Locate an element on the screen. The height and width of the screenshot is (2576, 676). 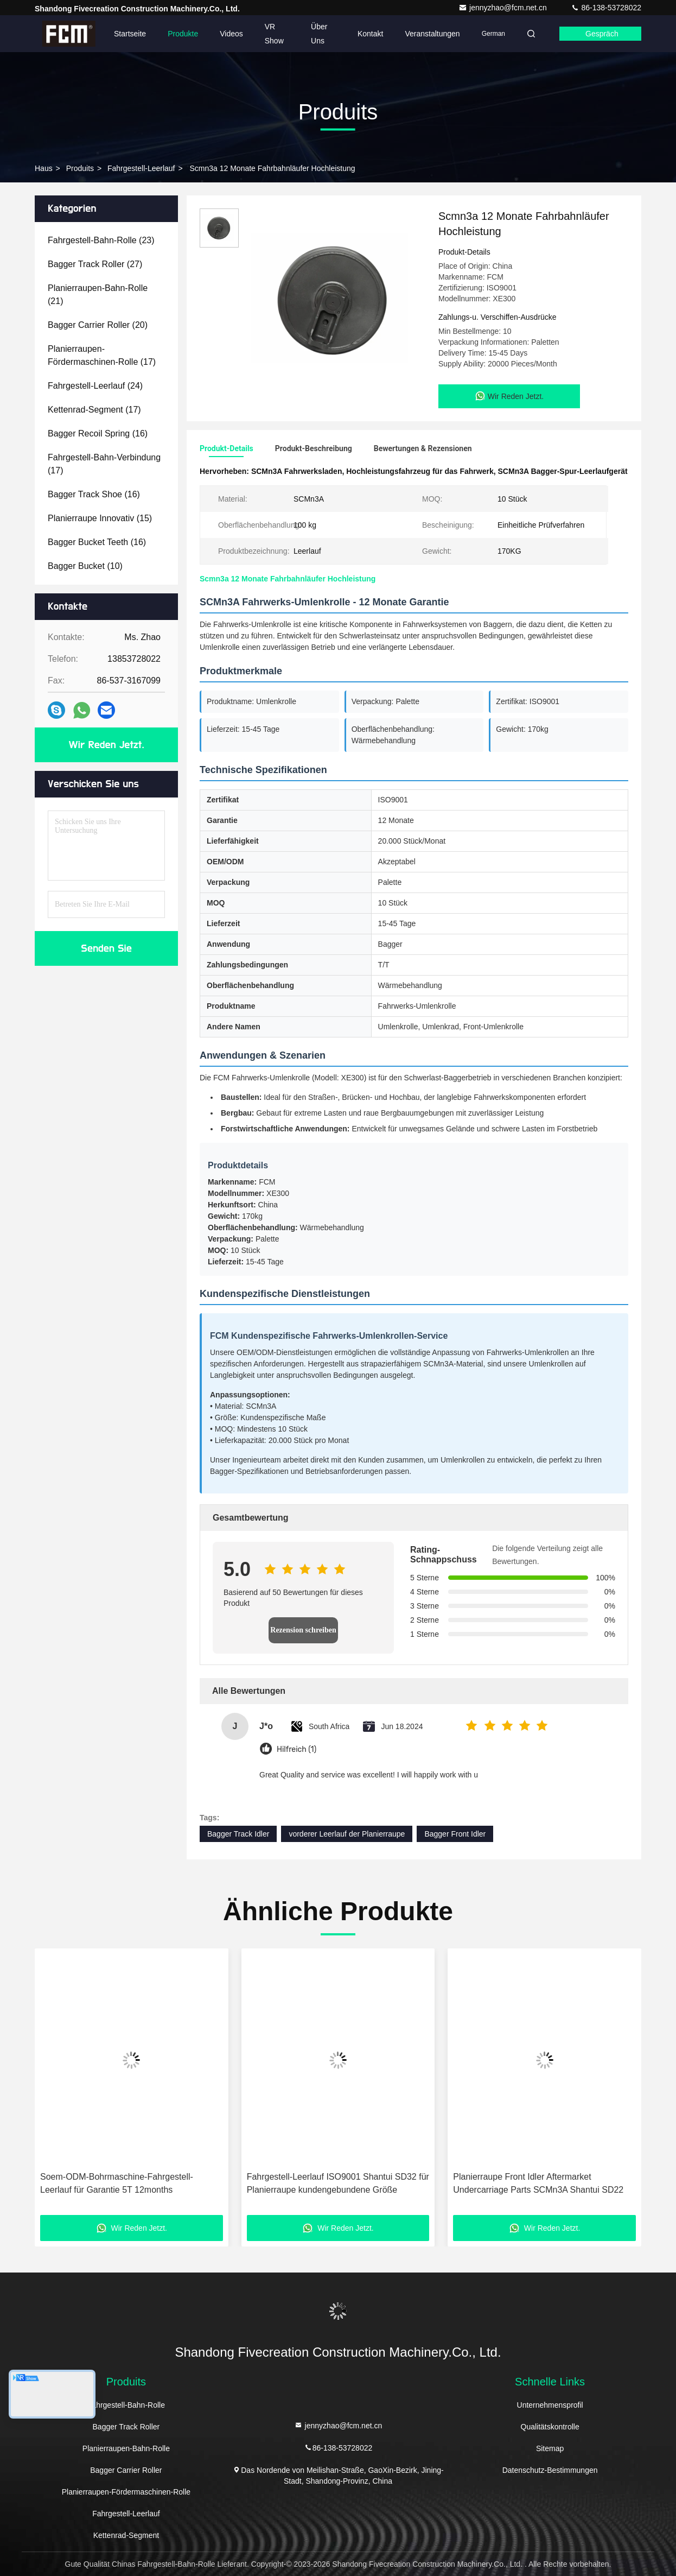
Wir Reden Jetzt. is located at coordinates (106, 744).